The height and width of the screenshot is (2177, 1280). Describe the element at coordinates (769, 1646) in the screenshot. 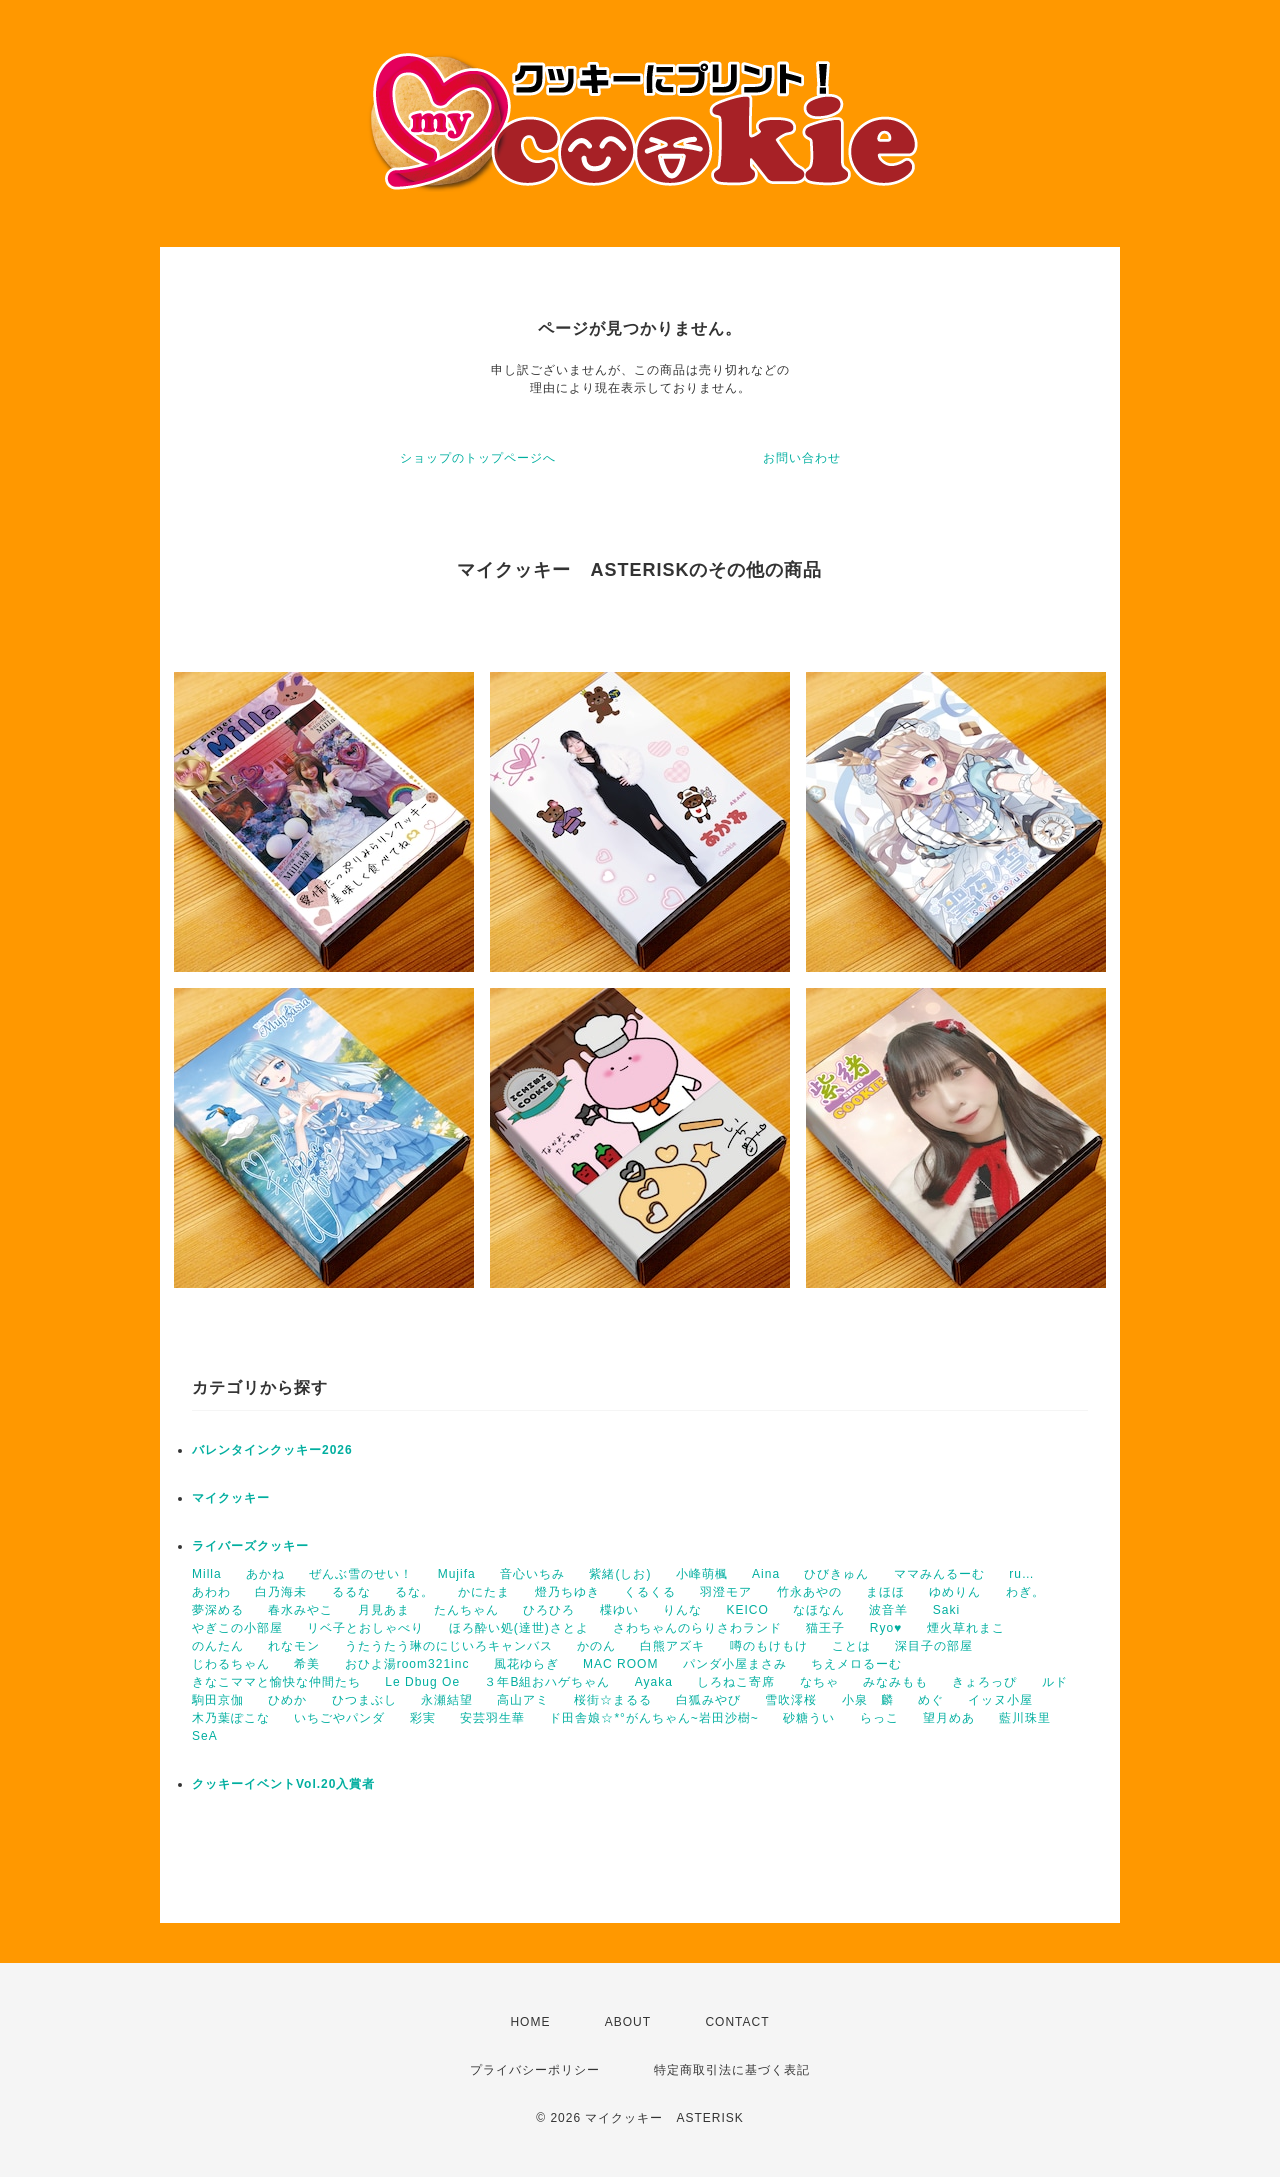

I see `噂のもけもけ` at that location.